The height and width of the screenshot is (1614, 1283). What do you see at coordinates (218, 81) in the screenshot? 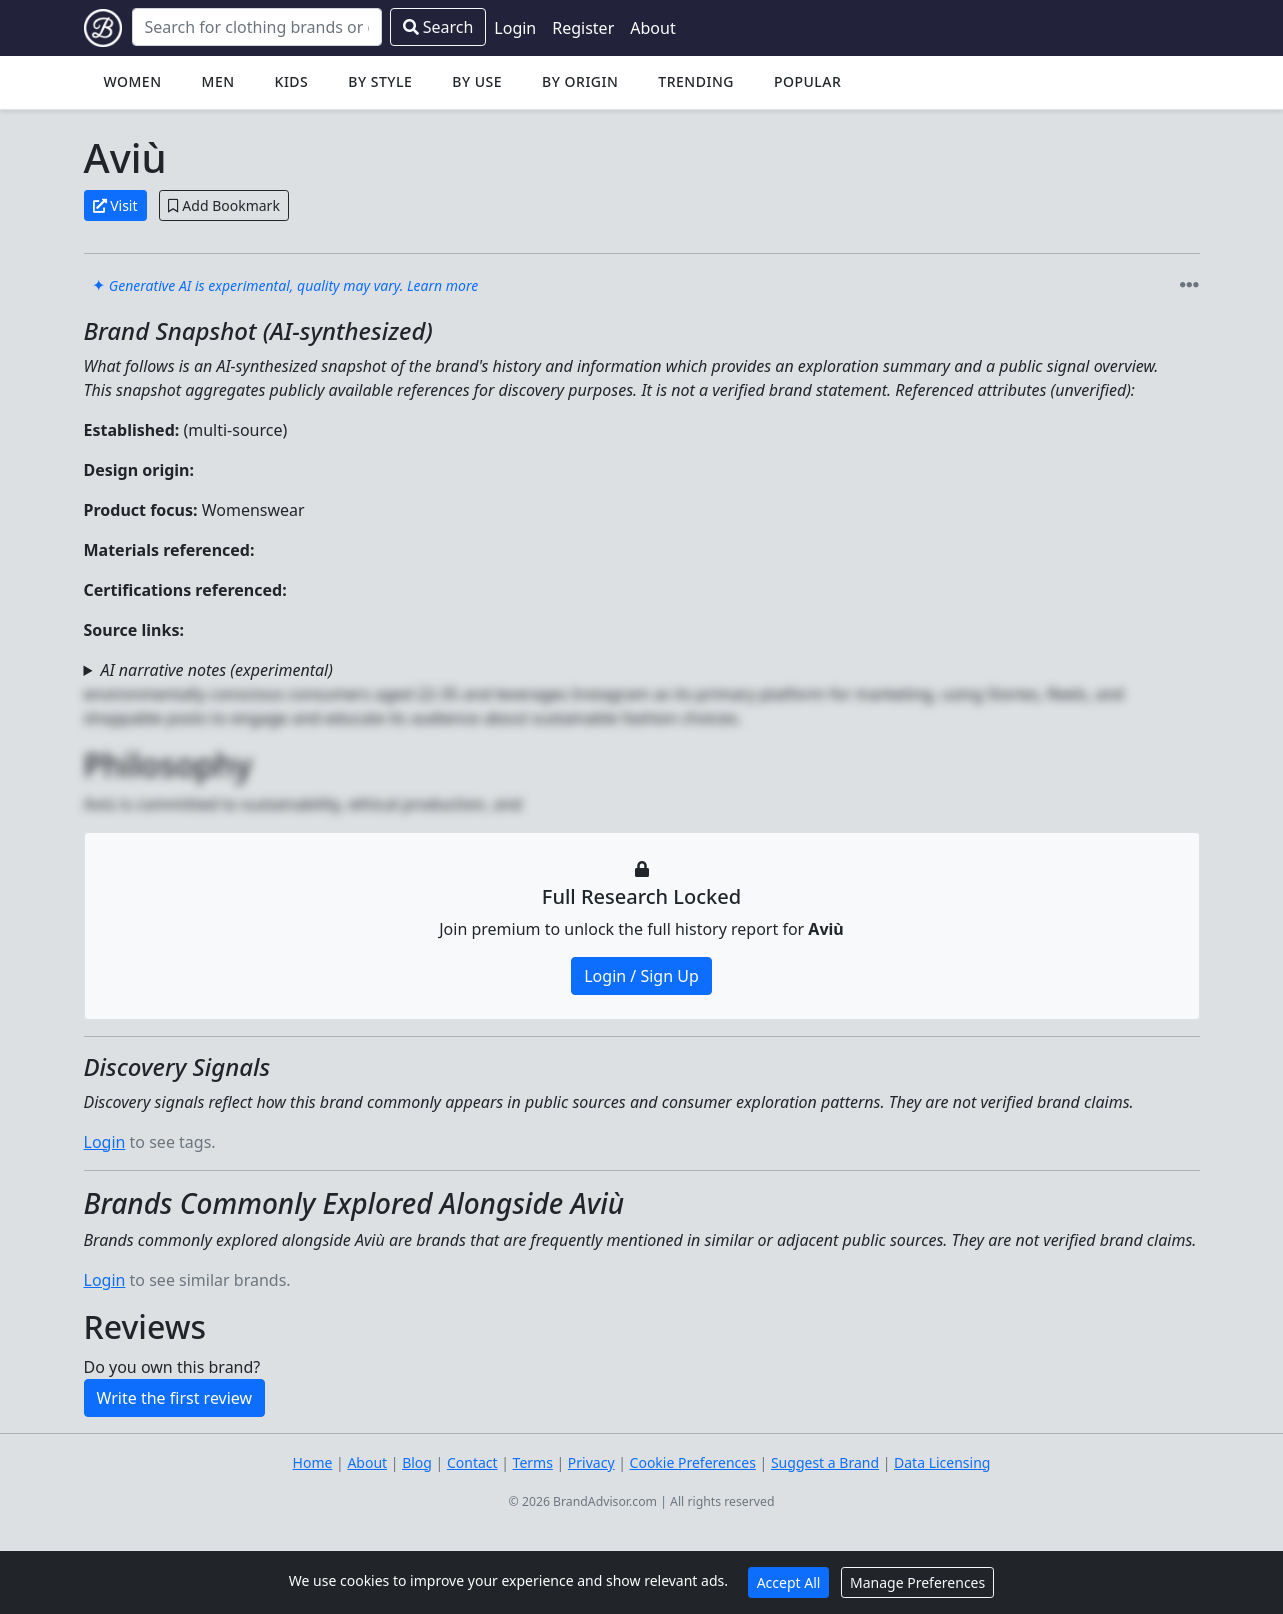
I see `Men` at bounding box center [218, 81].